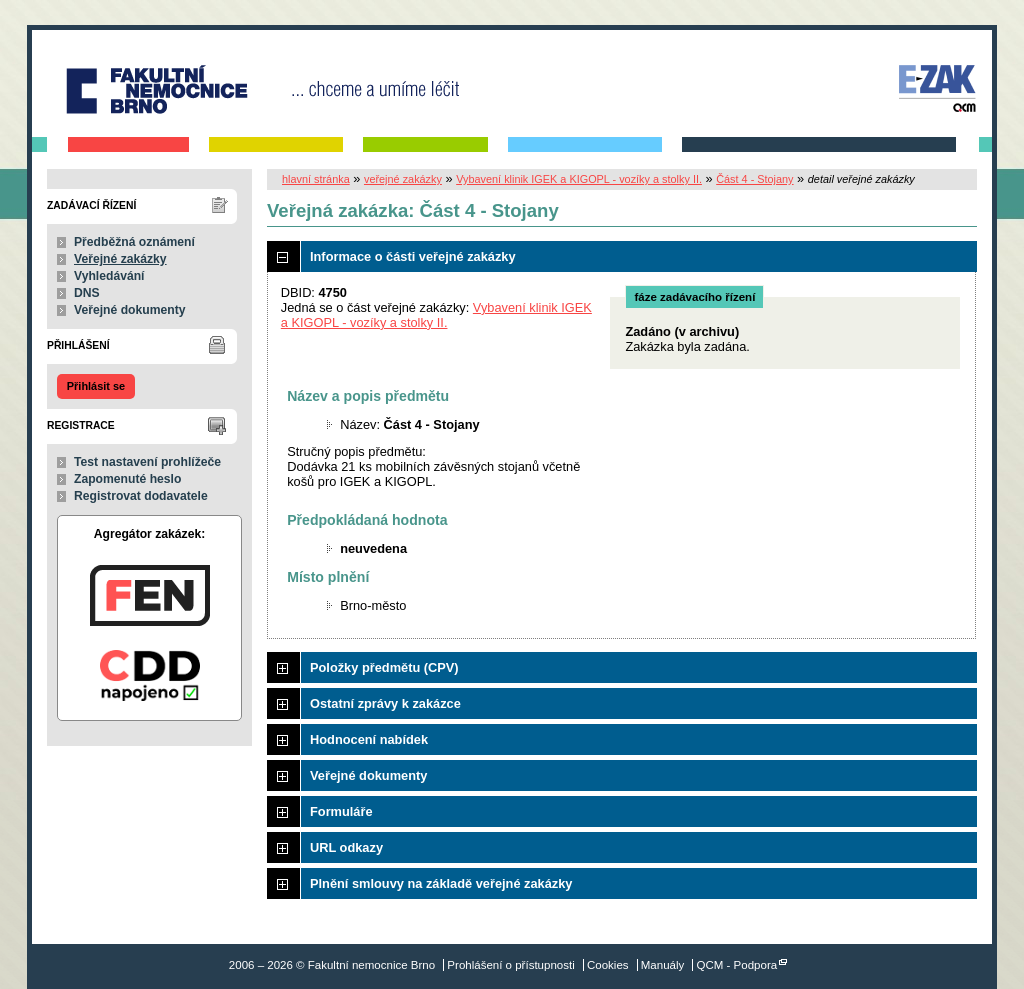 Image resolution: width=1024 pixels, height=989 pixels. Describe the element at coordinates (147, 462) in the screenshot. I see `Test nastavení prohlížeče` at that location.